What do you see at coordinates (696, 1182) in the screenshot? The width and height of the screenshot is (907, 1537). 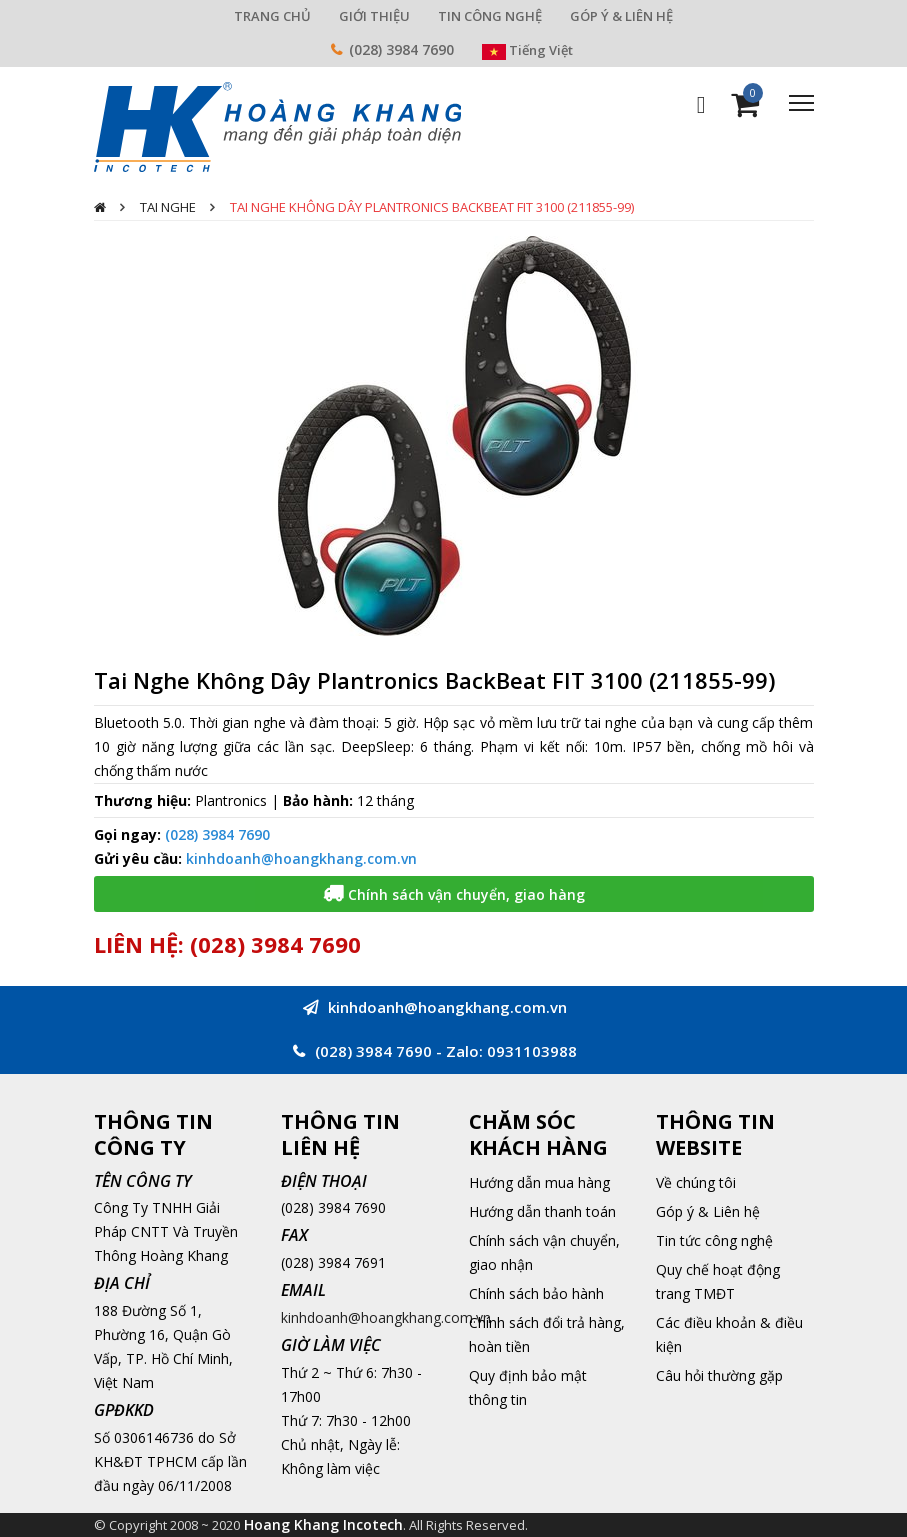 I see `Về chúng tôi` at bounding box center [696, 1182].